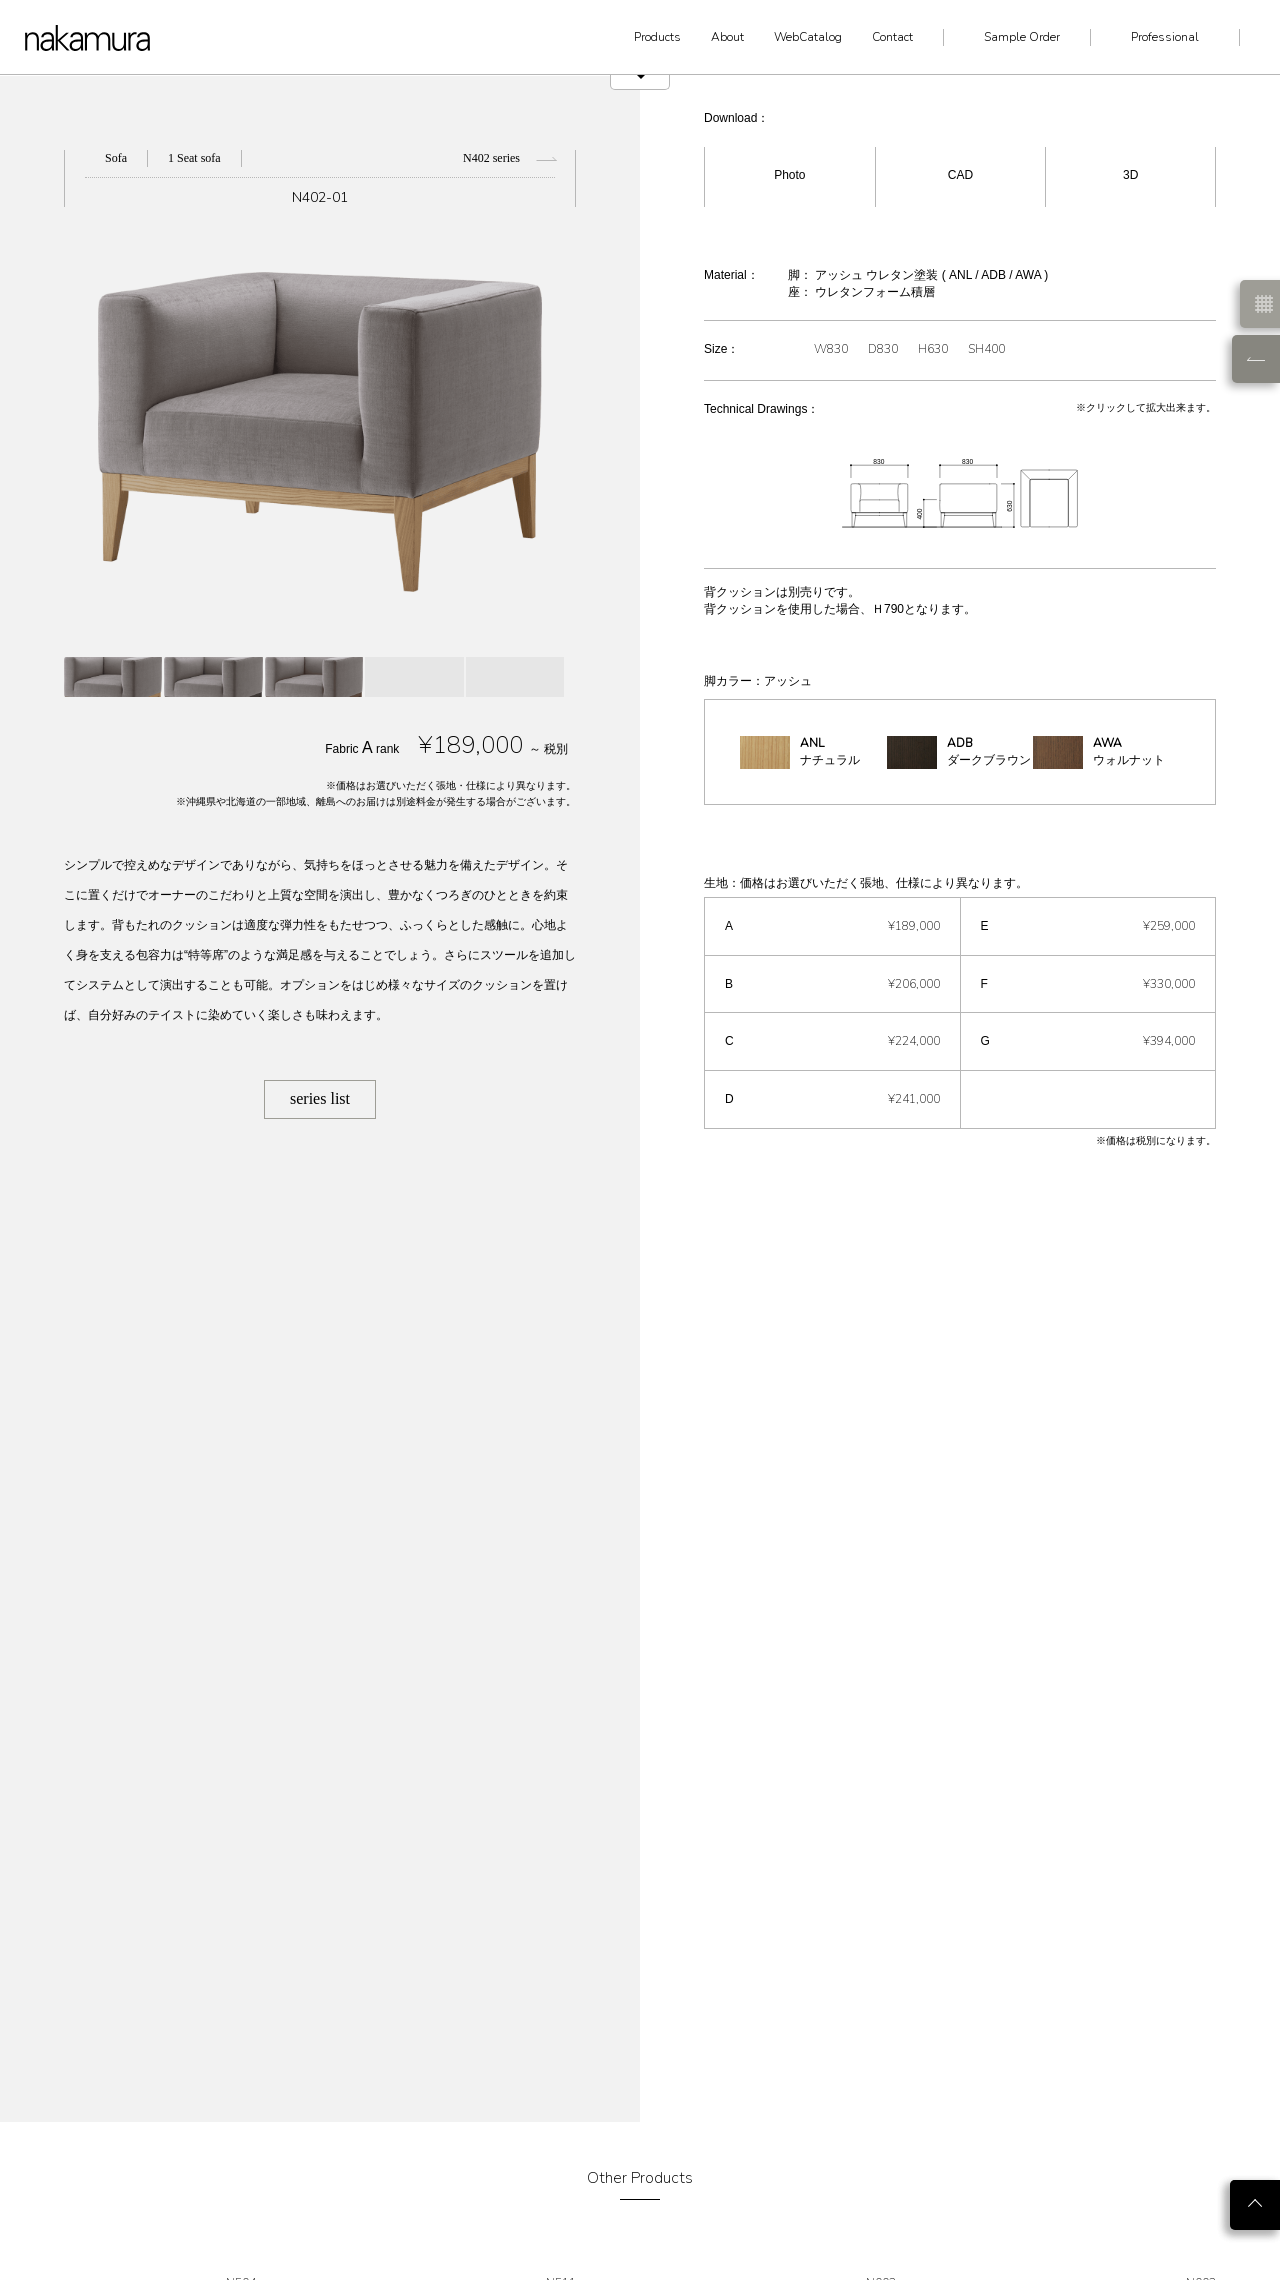 The width and height of the screenshot is (1280, 2280). I want to click on CAD, so click(960, 175).